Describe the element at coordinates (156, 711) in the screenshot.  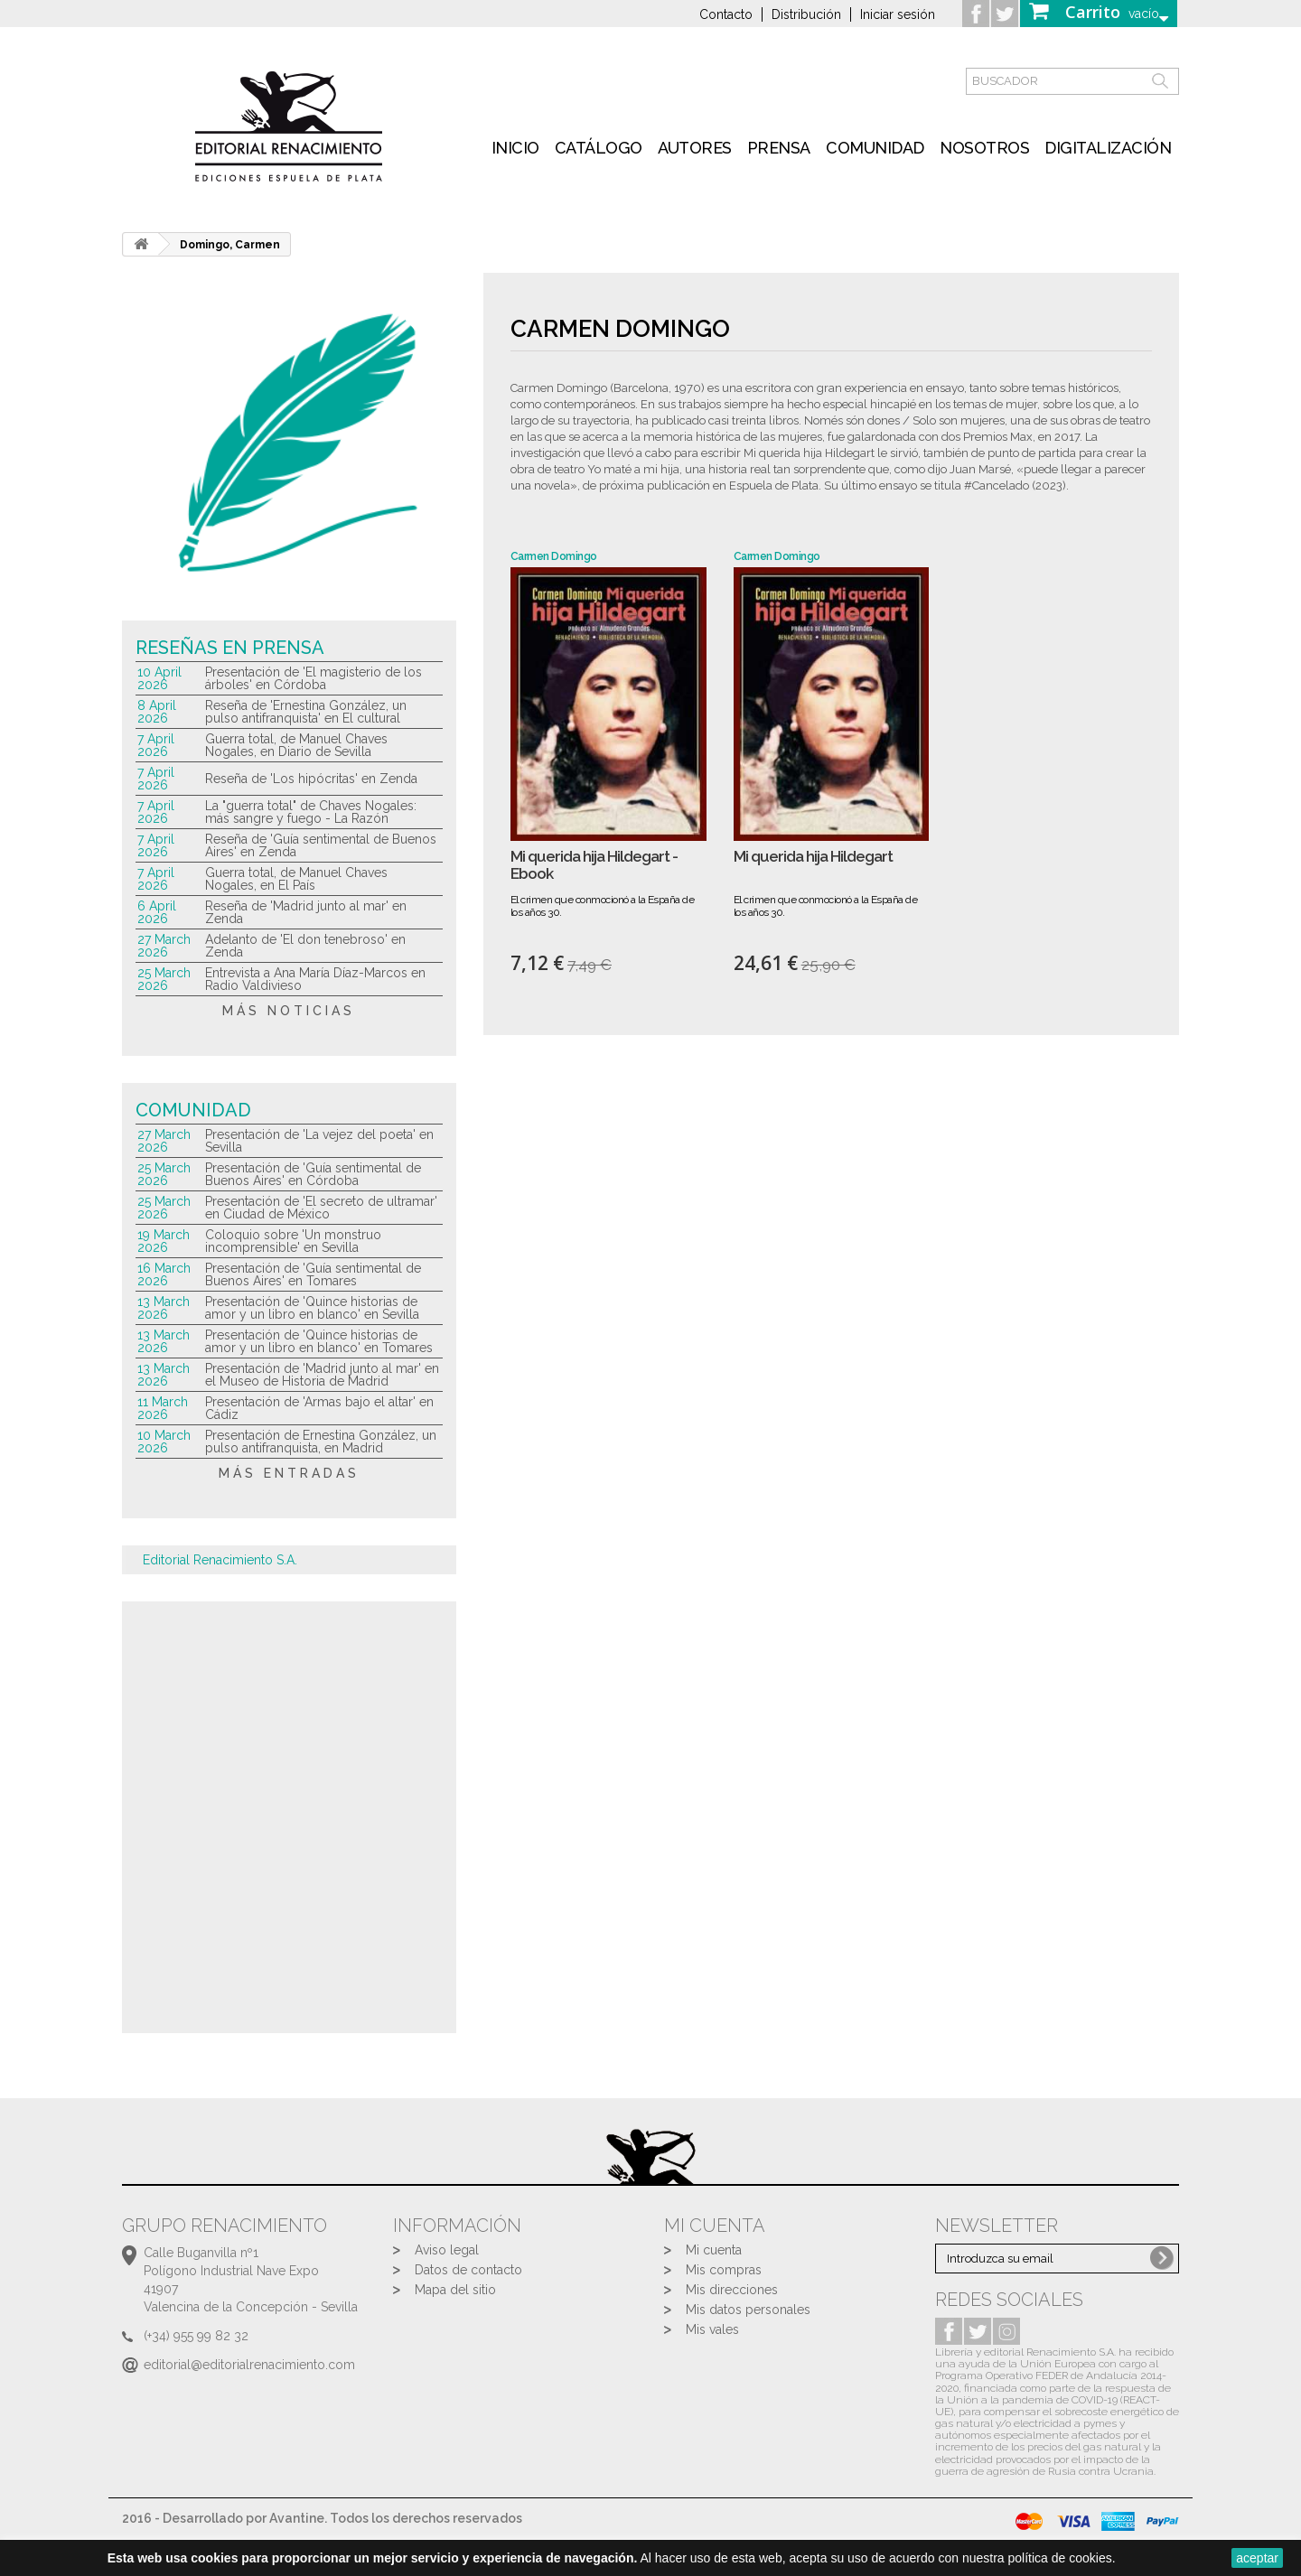
I see `8 April 2026` at that location.